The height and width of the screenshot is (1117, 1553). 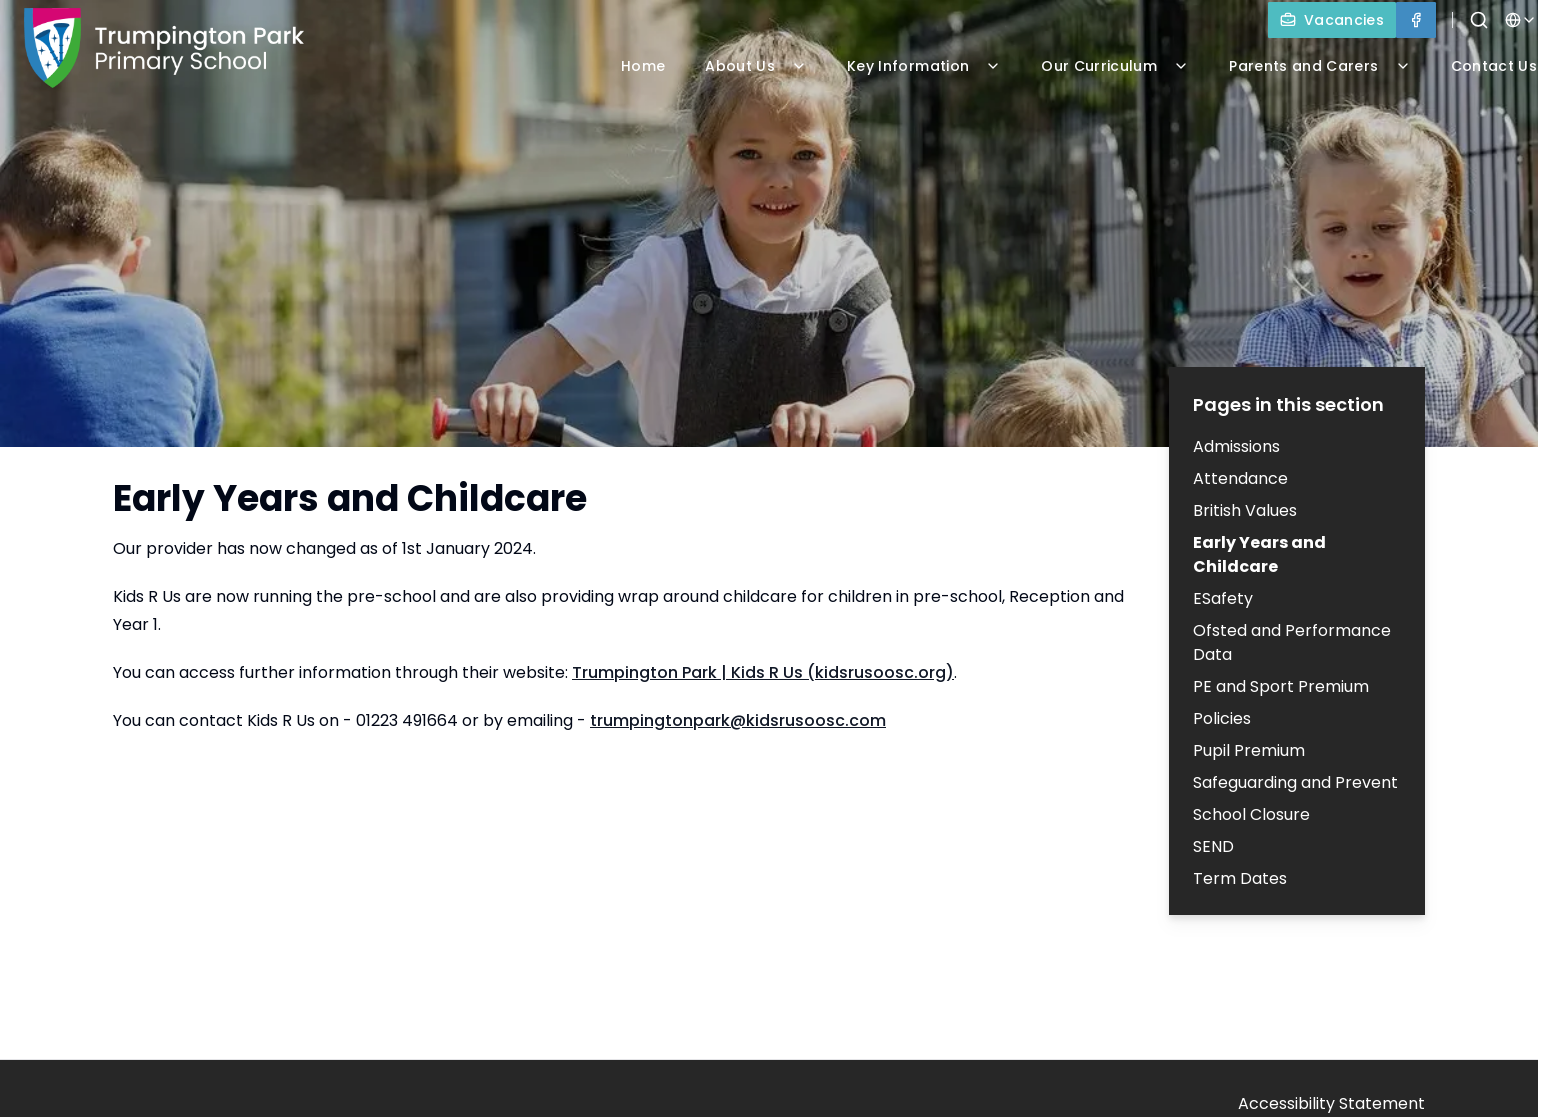 I want to click on Admissions, so click(x=1236, y=446).